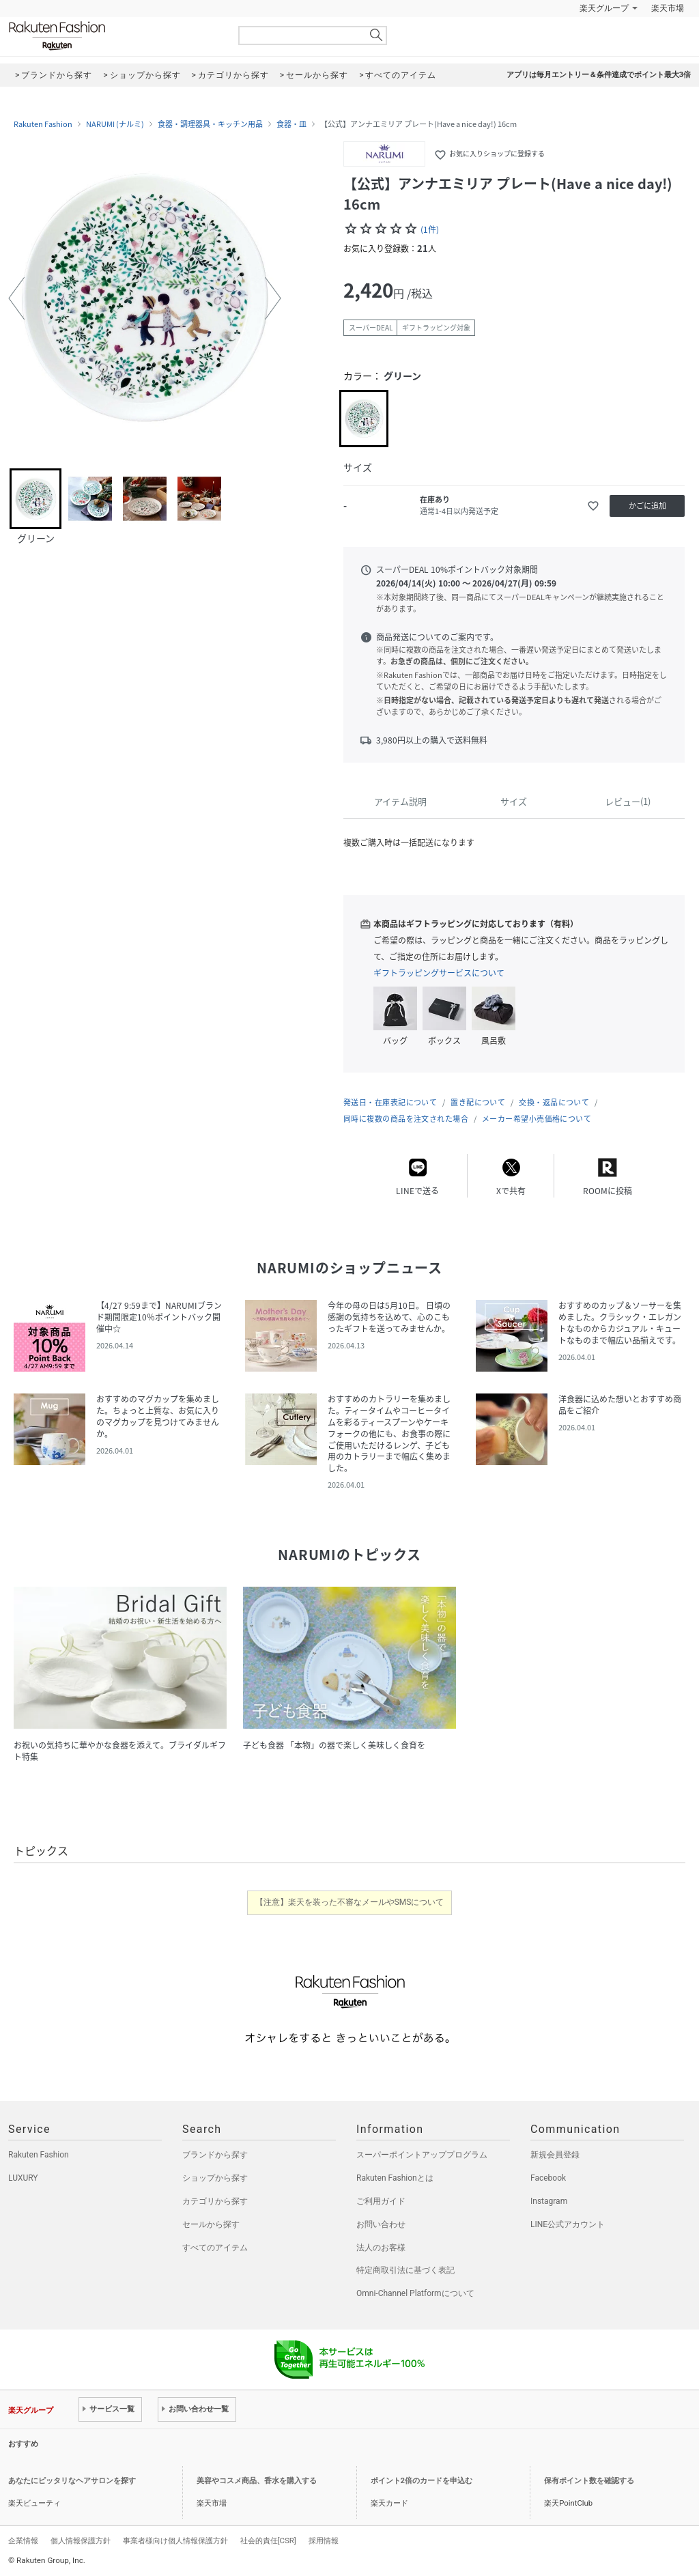 Image resolution: width=699 pixels, height=2576 pixels. Describe the element at coordinates (405, 1118) in the screenshot. I see `同時に複数の商品を注文された場合` at that location.